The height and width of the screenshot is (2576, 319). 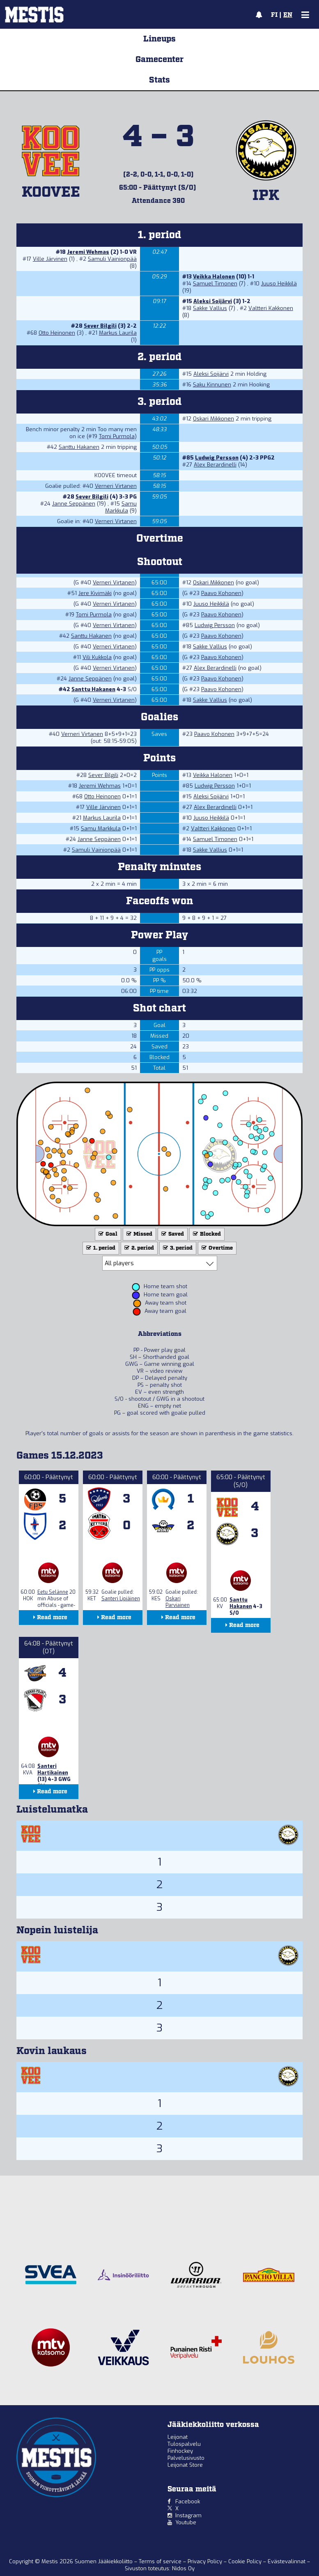 What do you see at coordinates (177, 1248) in the screenshot?
I see `3. period` at bounding box center [177, 1248].